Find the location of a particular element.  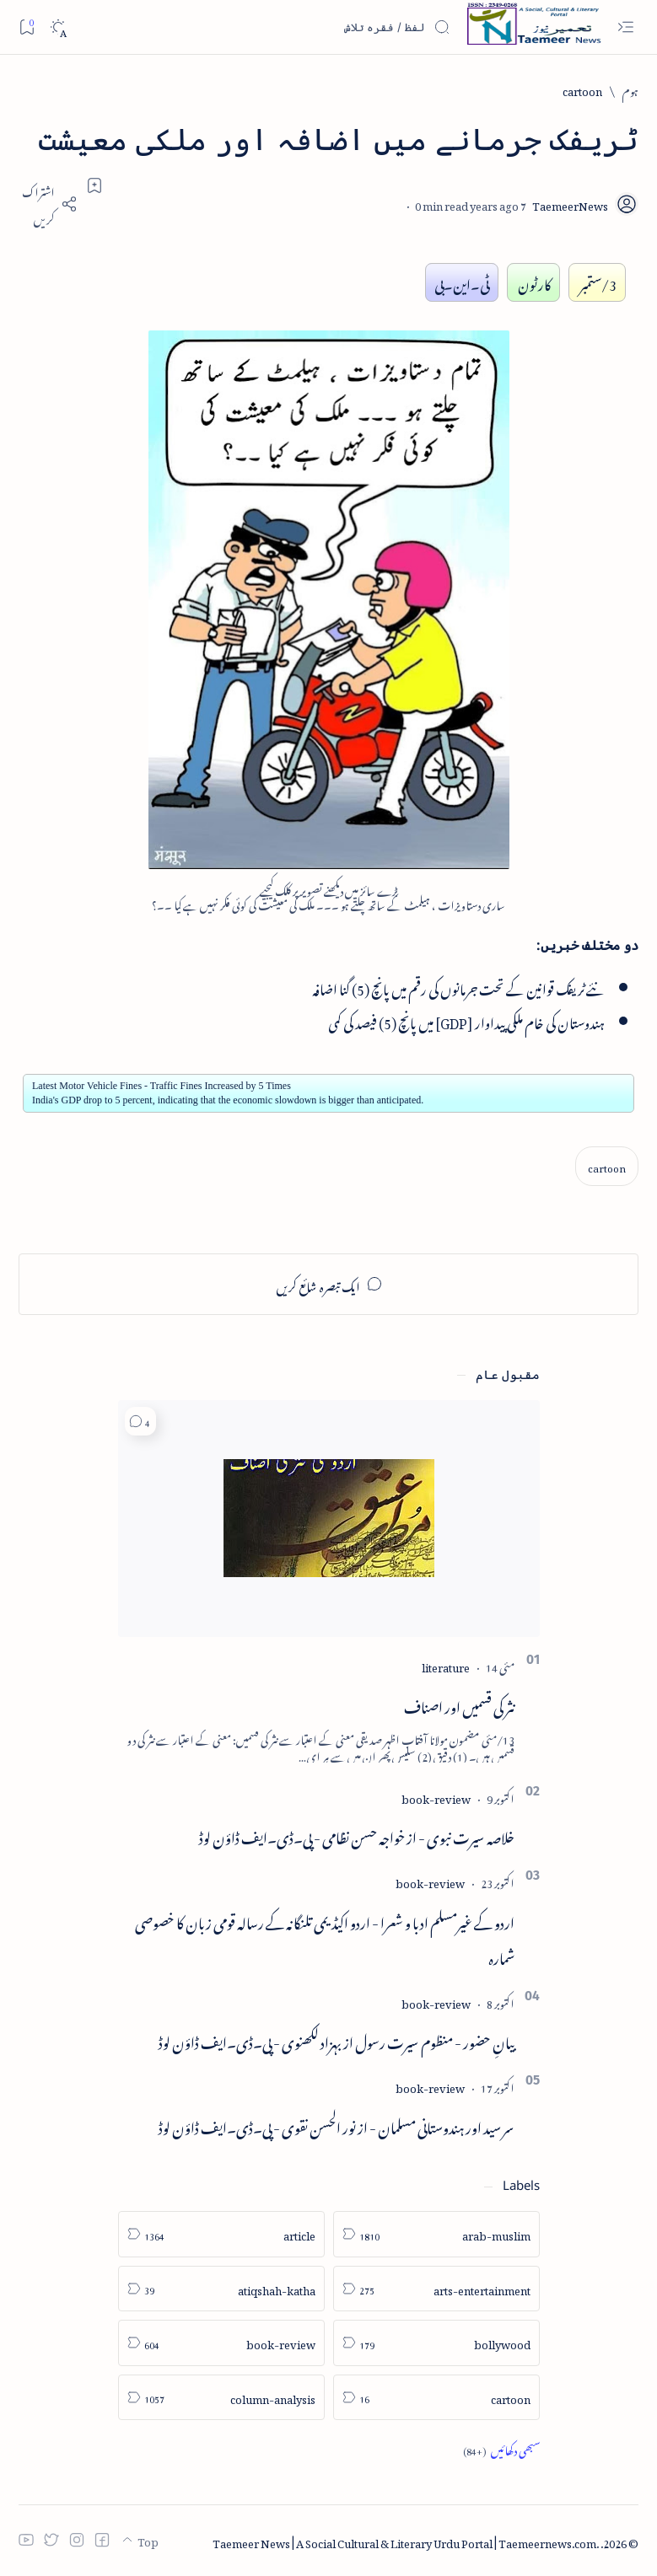

[arts-entertainment] is located at coordinates (436, 2289).